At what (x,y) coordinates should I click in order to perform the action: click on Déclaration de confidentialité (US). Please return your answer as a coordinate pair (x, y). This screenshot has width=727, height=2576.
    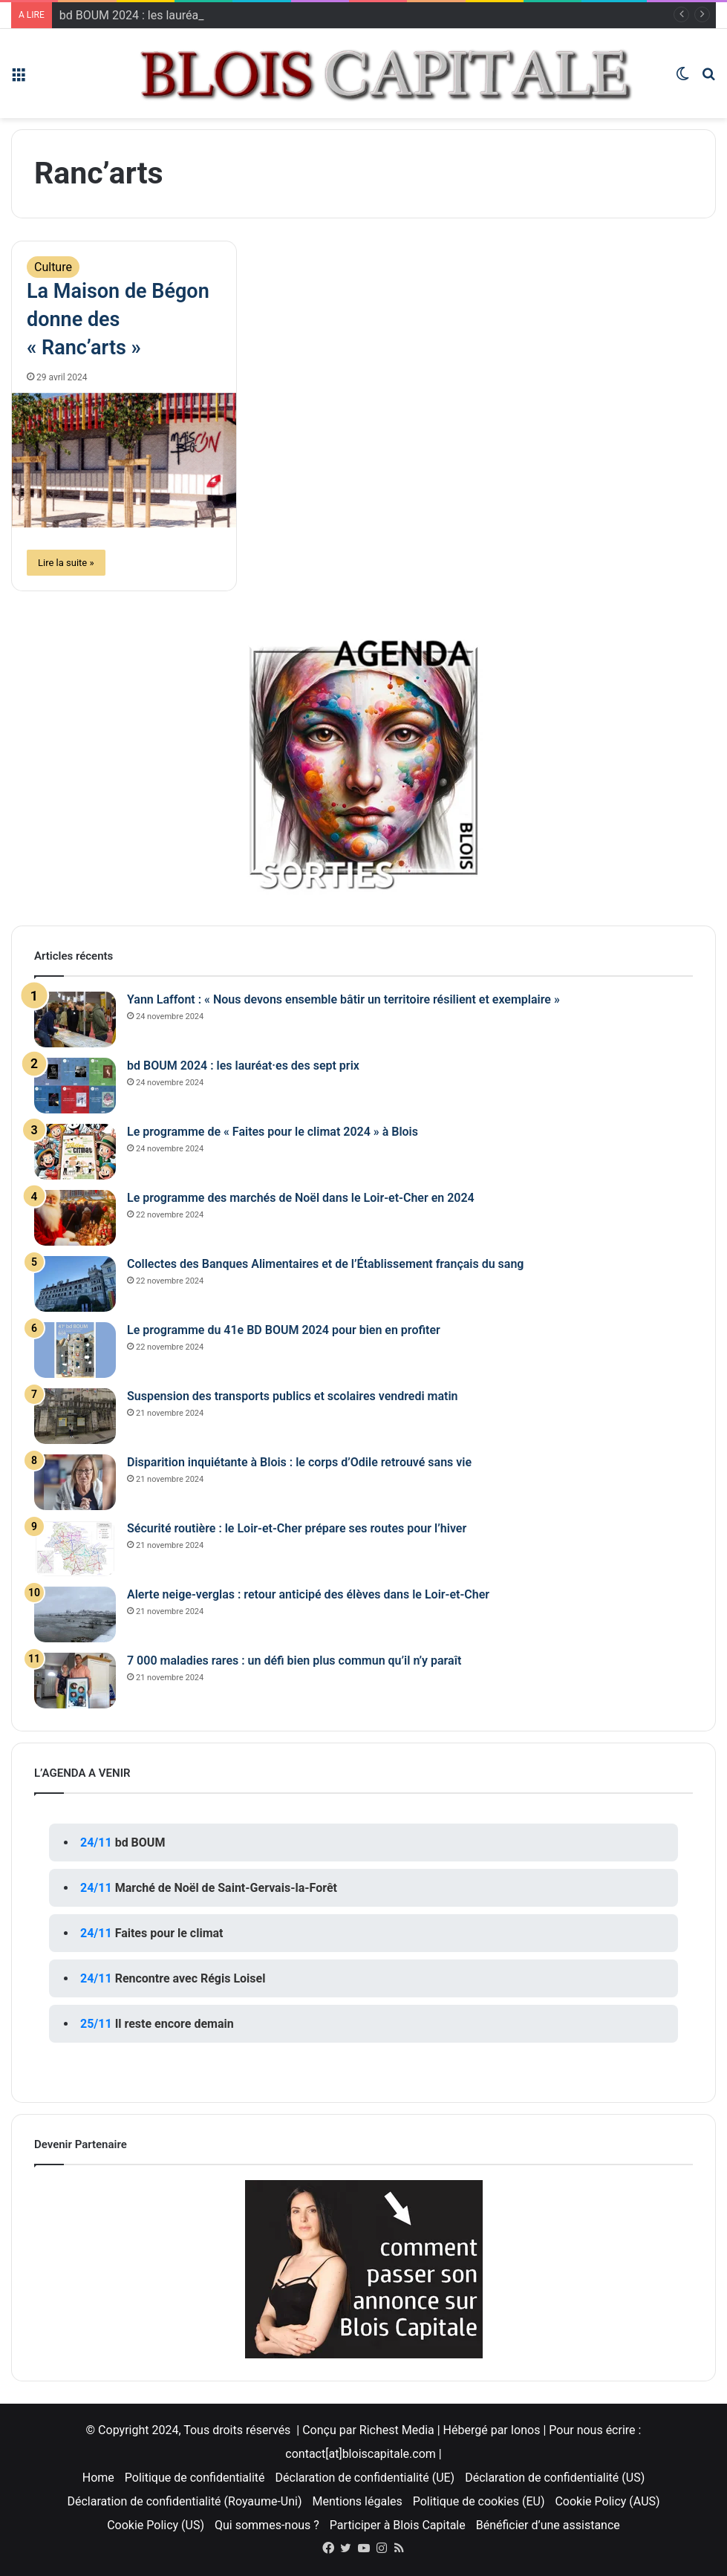
    Looking at the image, I should click on (555, 2478).